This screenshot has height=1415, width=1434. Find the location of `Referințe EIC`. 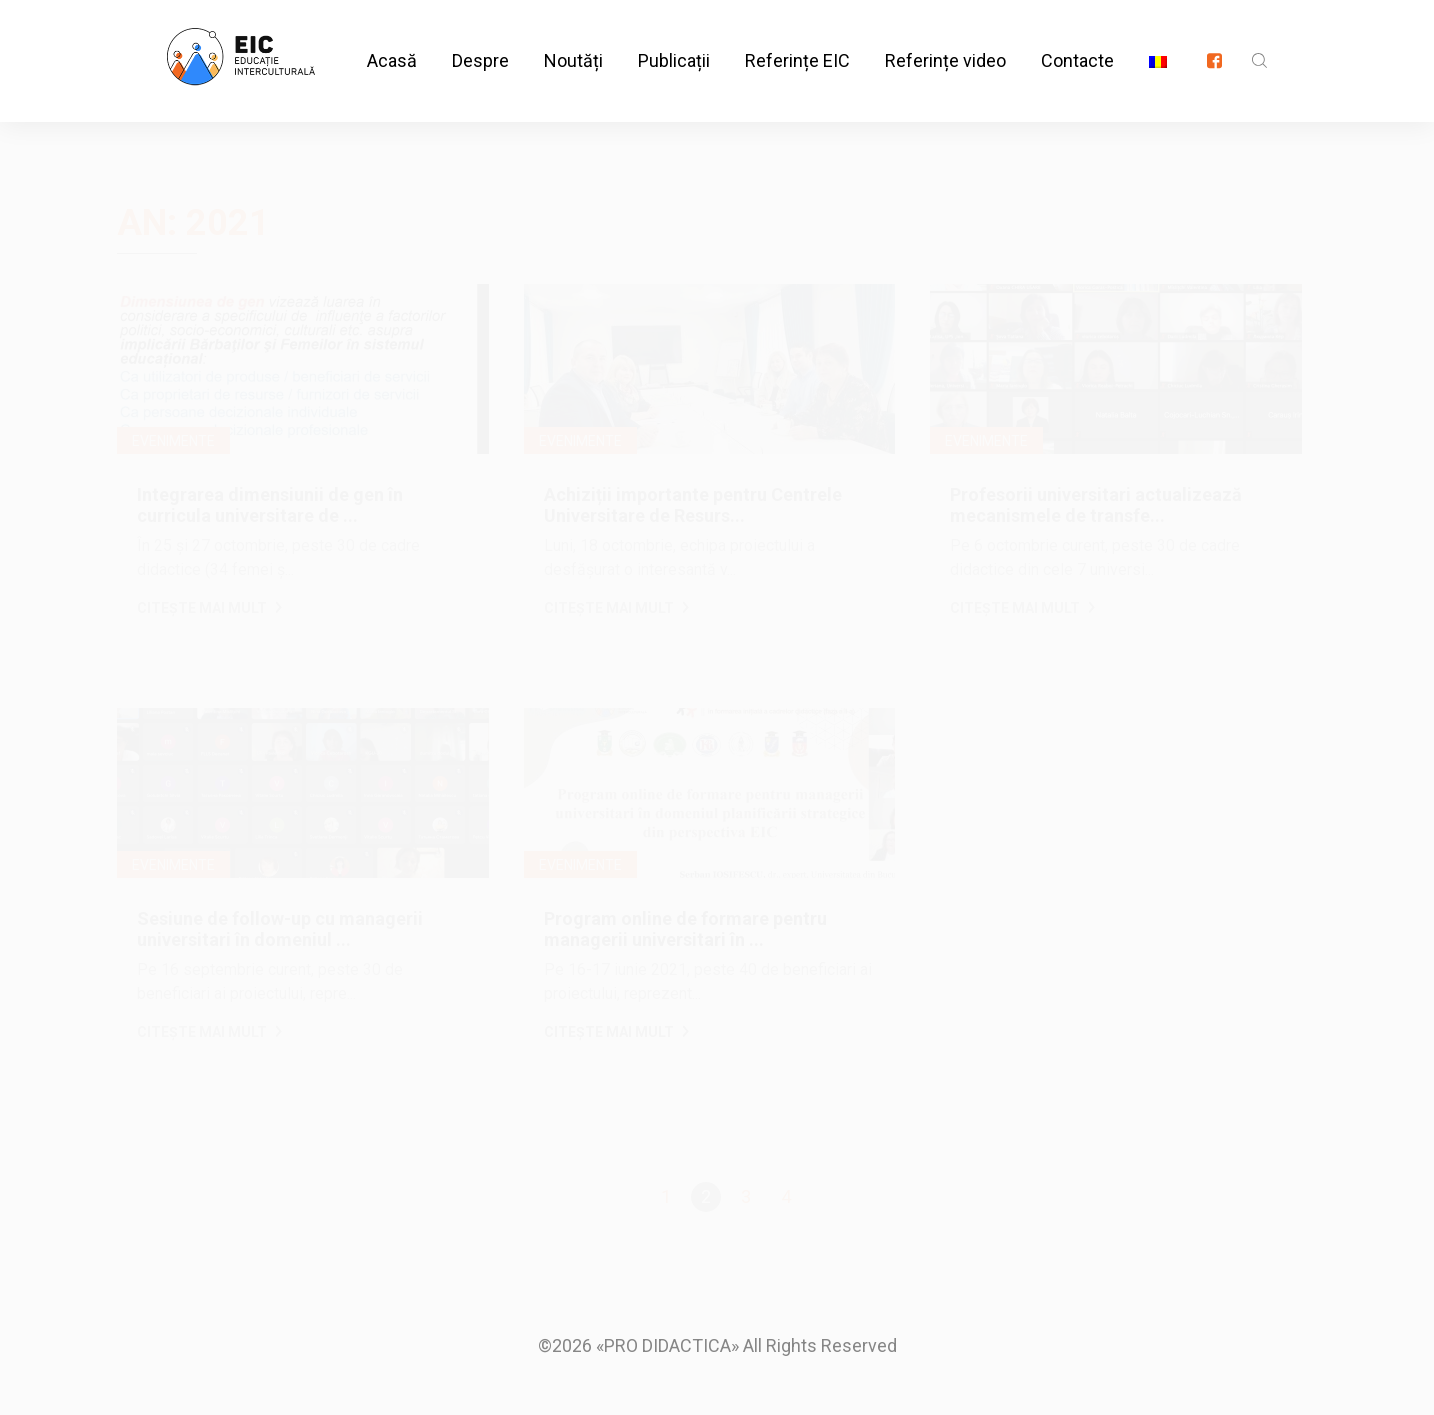

Referințe EIC is located at coordinates (797, 39).